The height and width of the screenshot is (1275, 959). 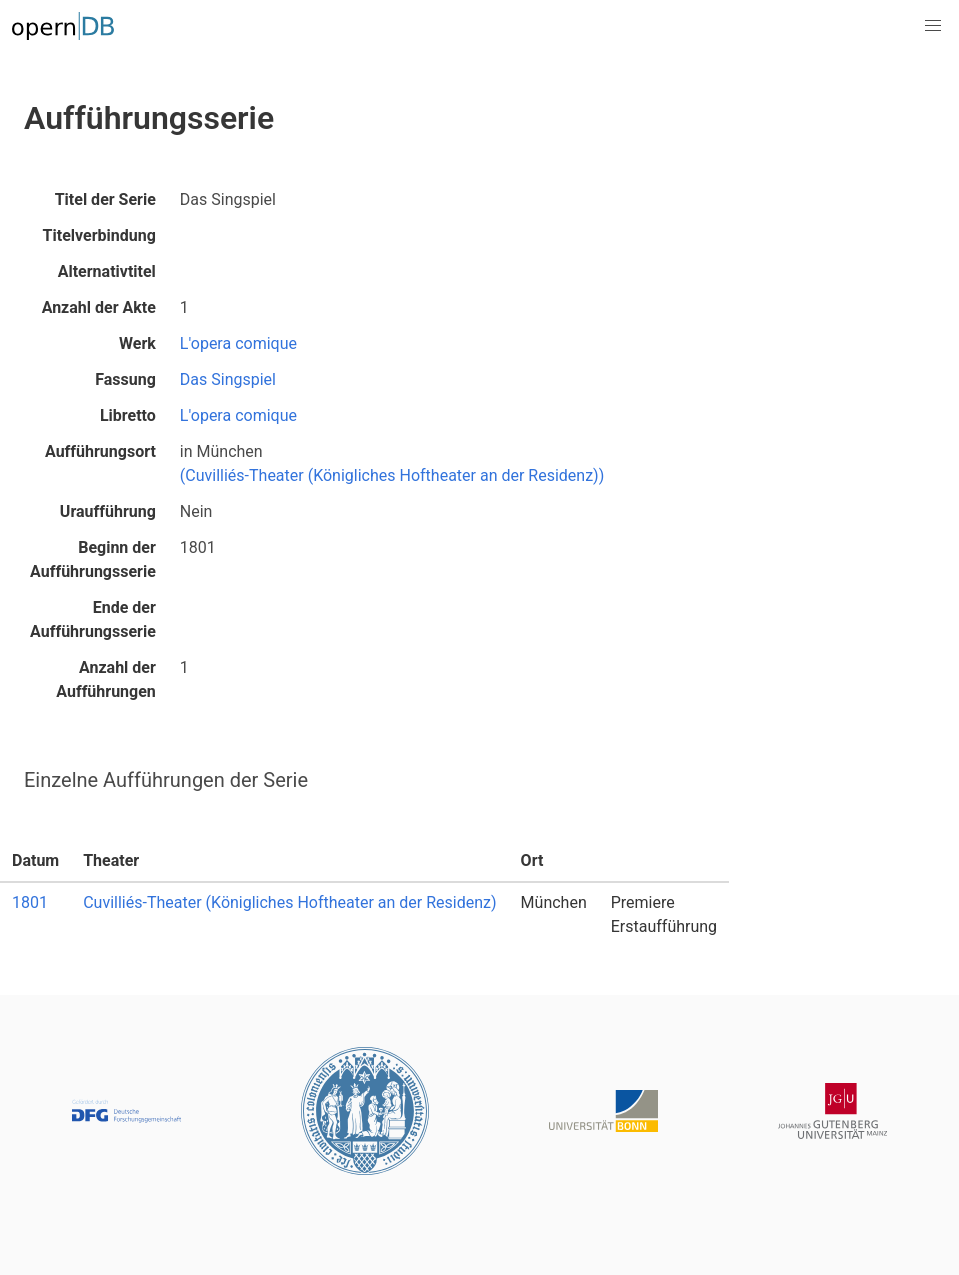 What do you see at coordinates (93, 559) in the screenshot?
I see `Beginn der Aufführungsserie` at bounding box center [93, 559].